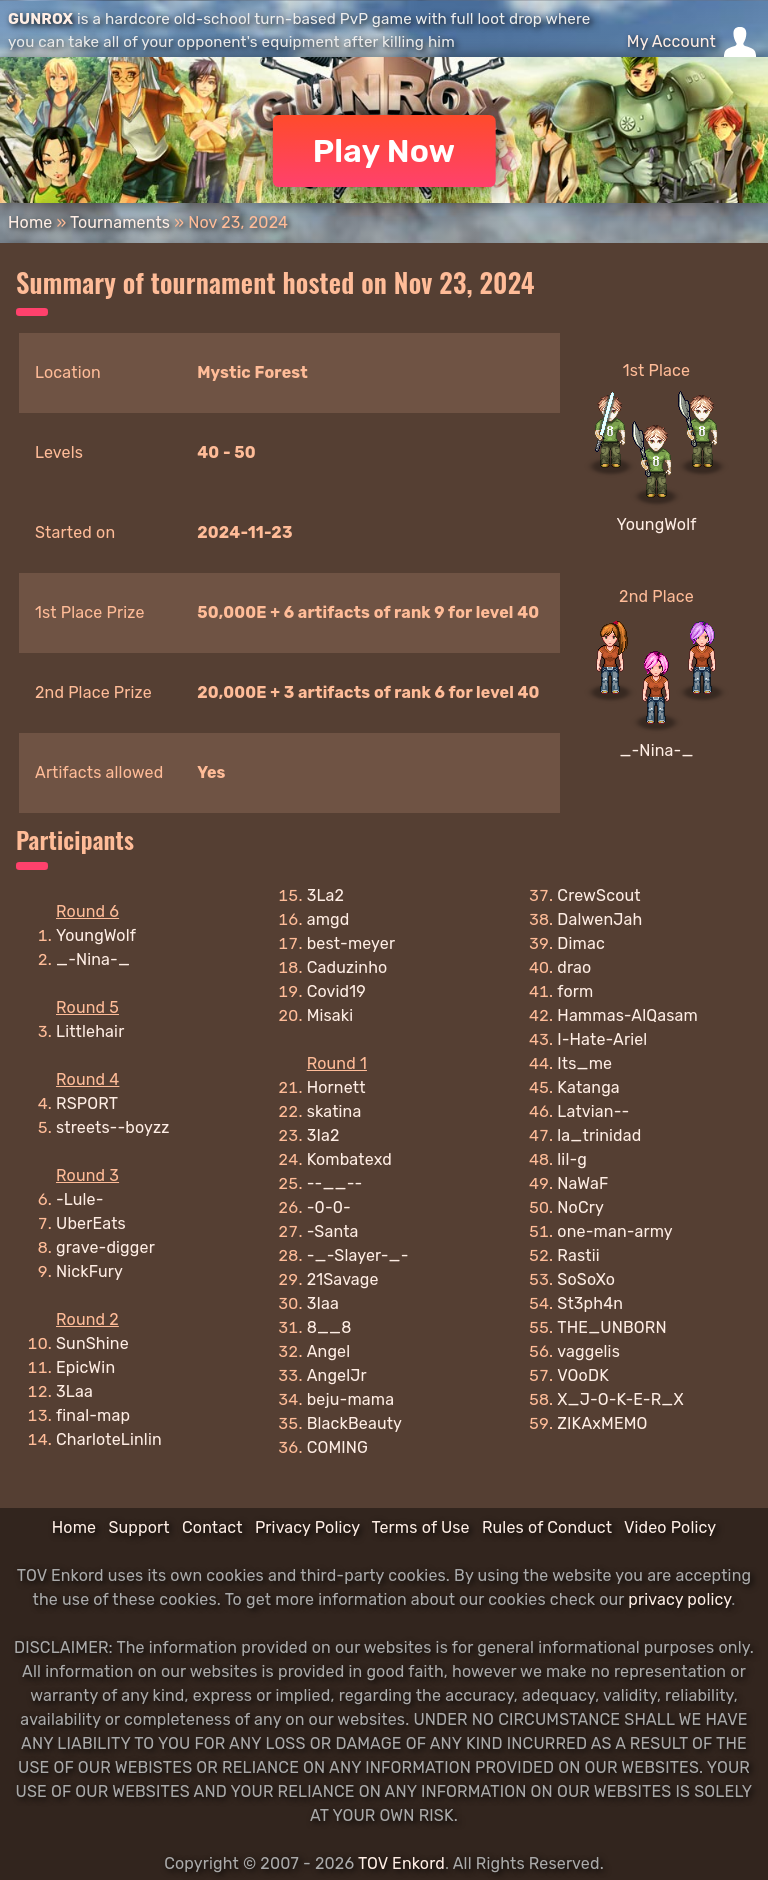  I want to click on SunShine, so click(92, 1343).